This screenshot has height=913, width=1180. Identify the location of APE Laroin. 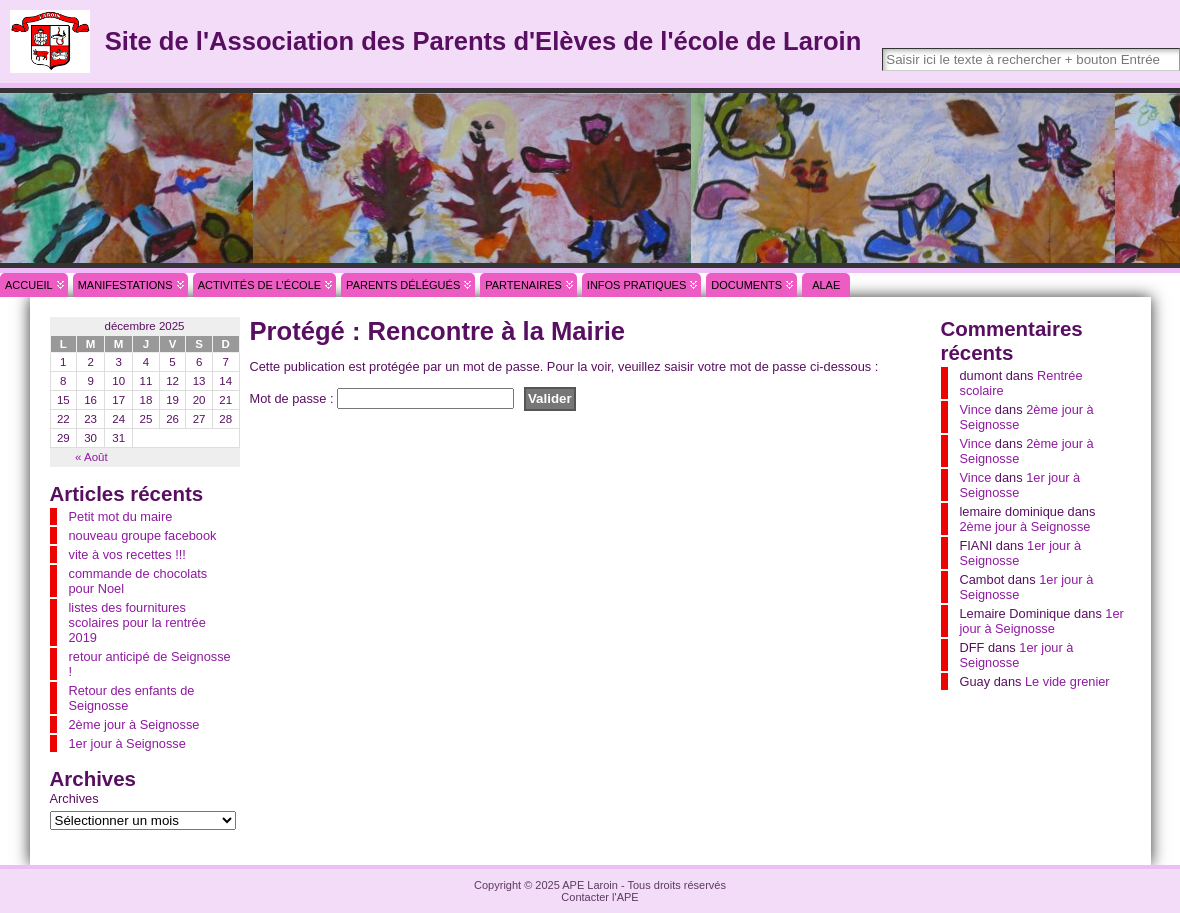
(590, 885).